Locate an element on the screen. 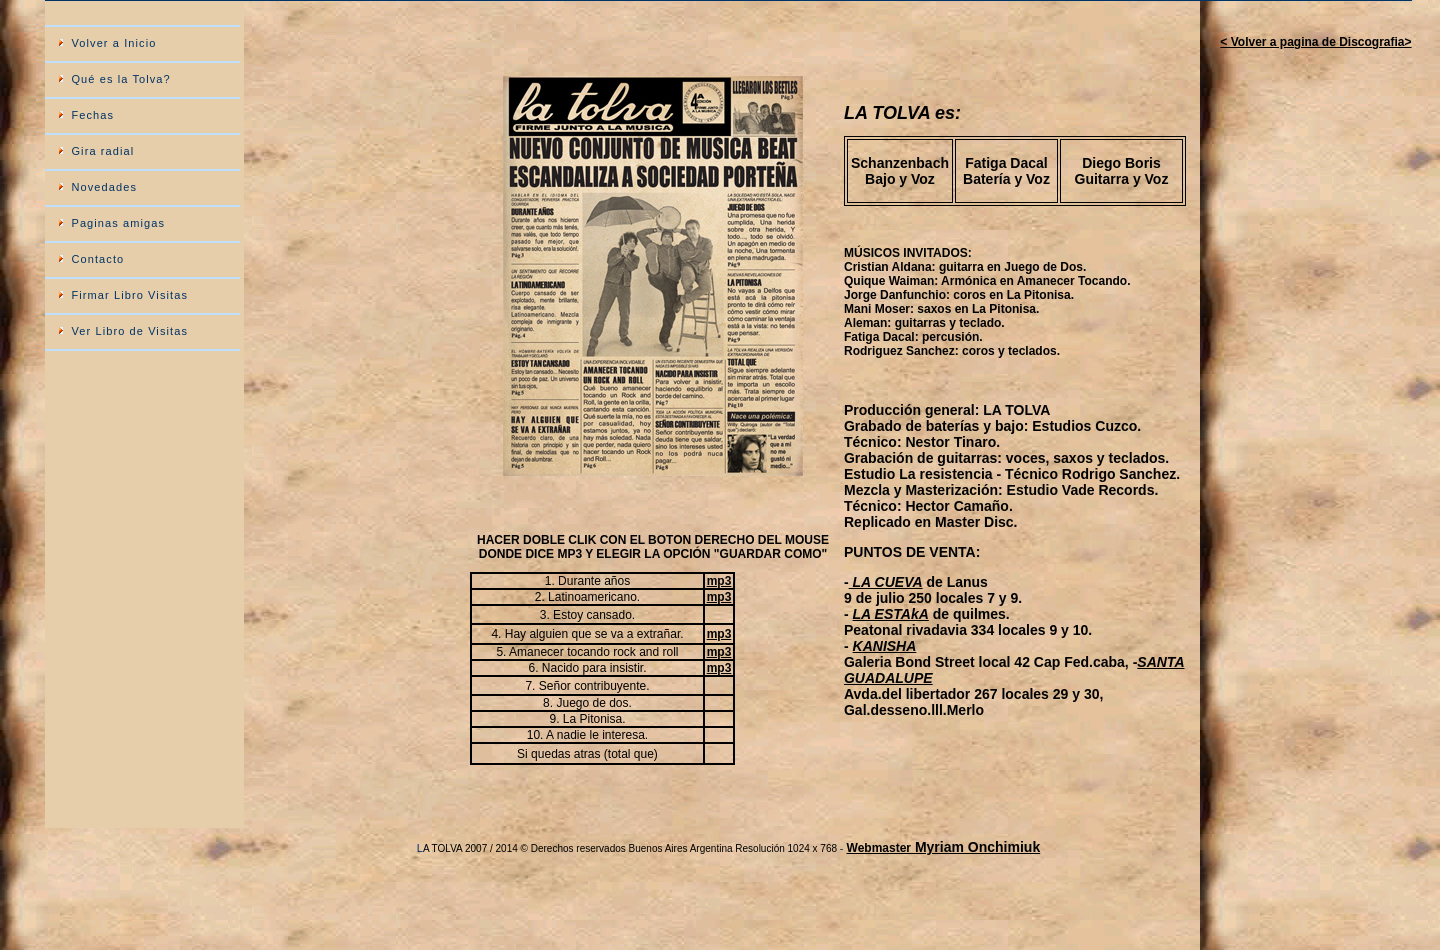 This screenshot has height=950, width=1440. Contacto is located at coordinates (97, 259).